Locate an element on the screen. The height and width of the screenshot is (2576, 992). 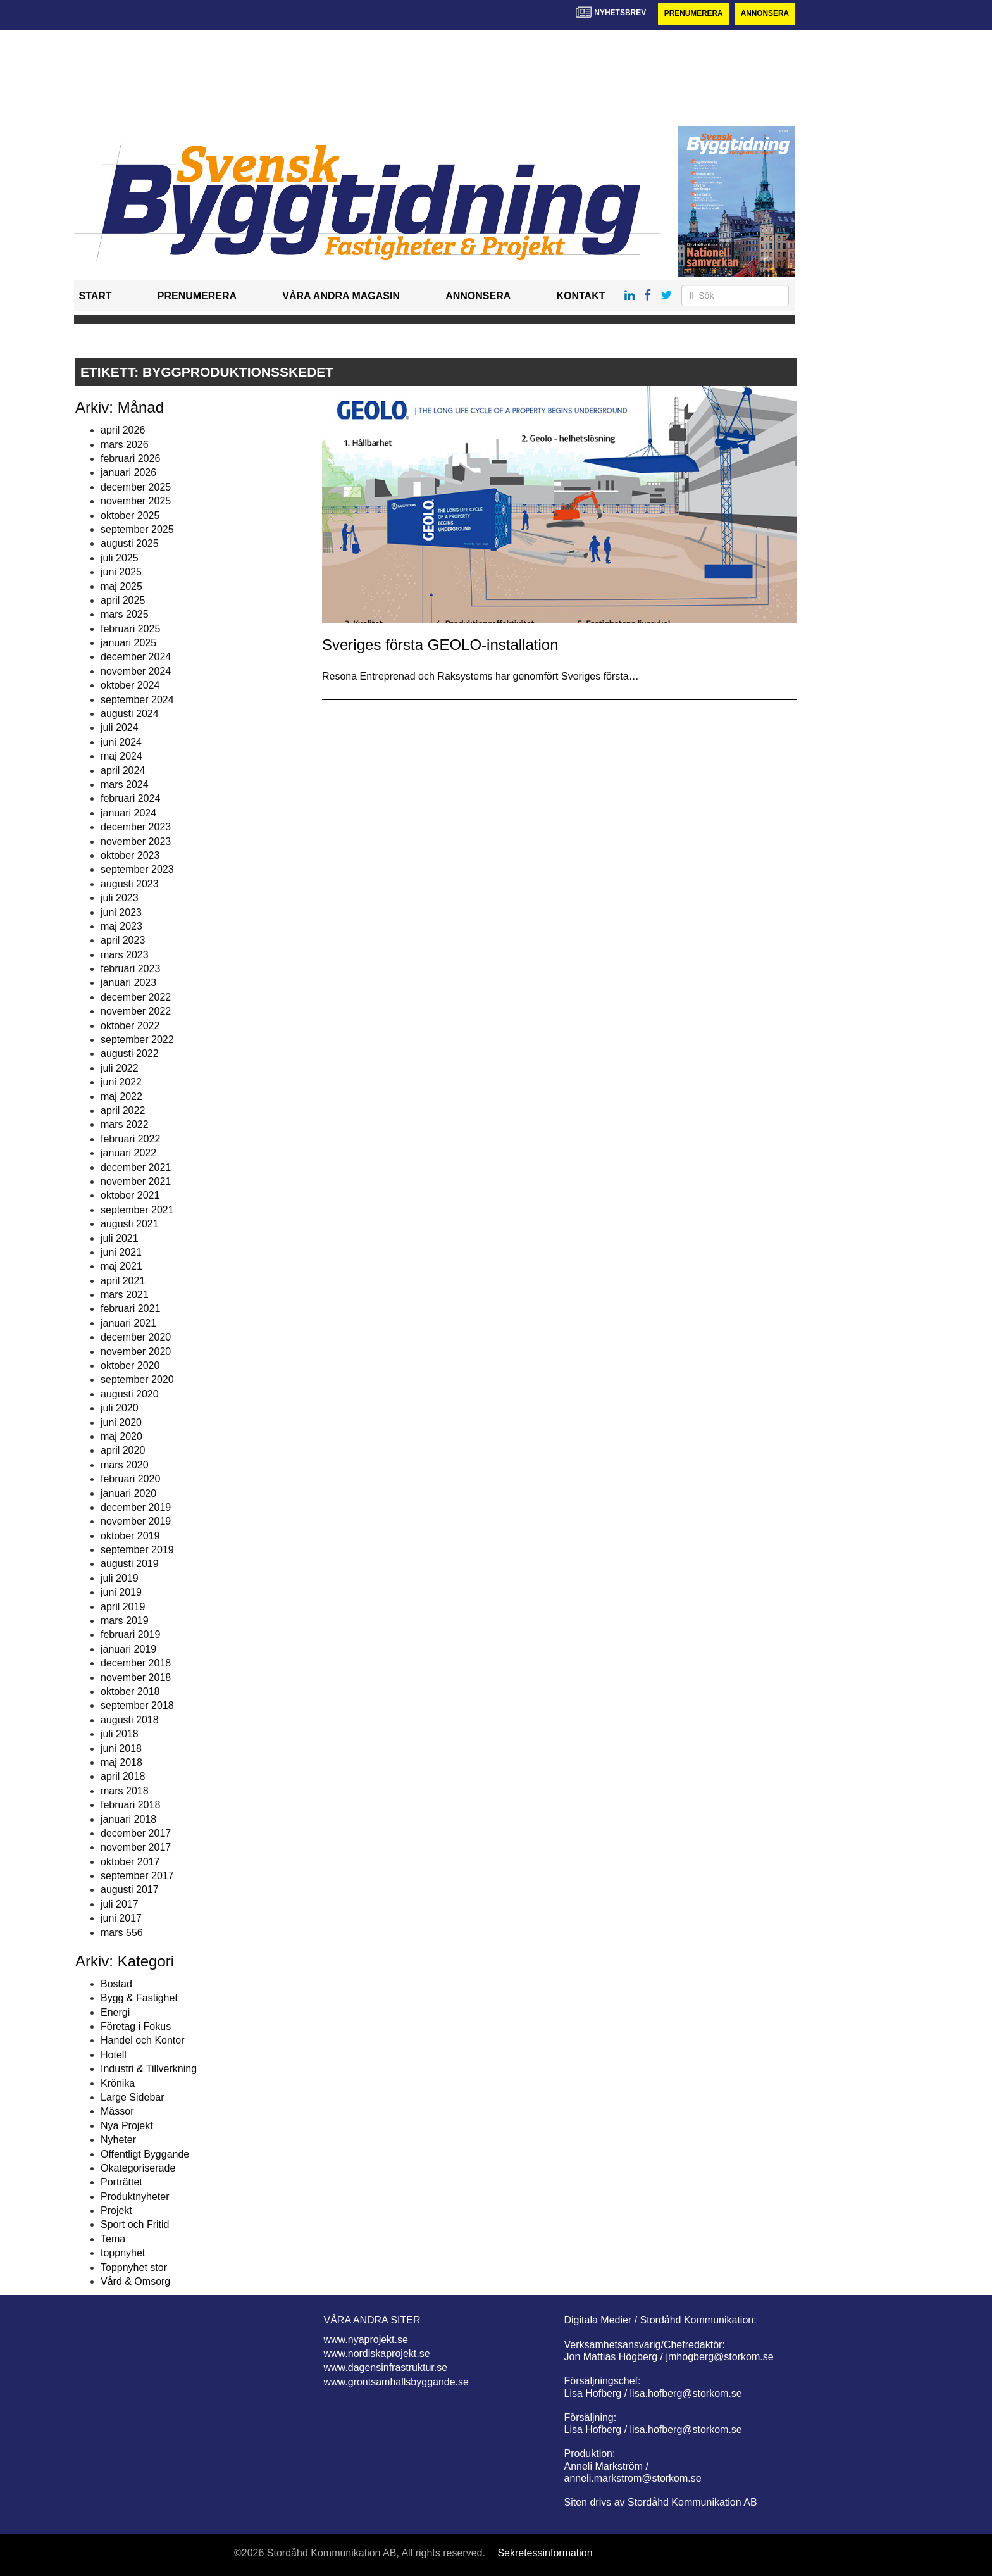
Krönika is located at coordinates (118, 2083).